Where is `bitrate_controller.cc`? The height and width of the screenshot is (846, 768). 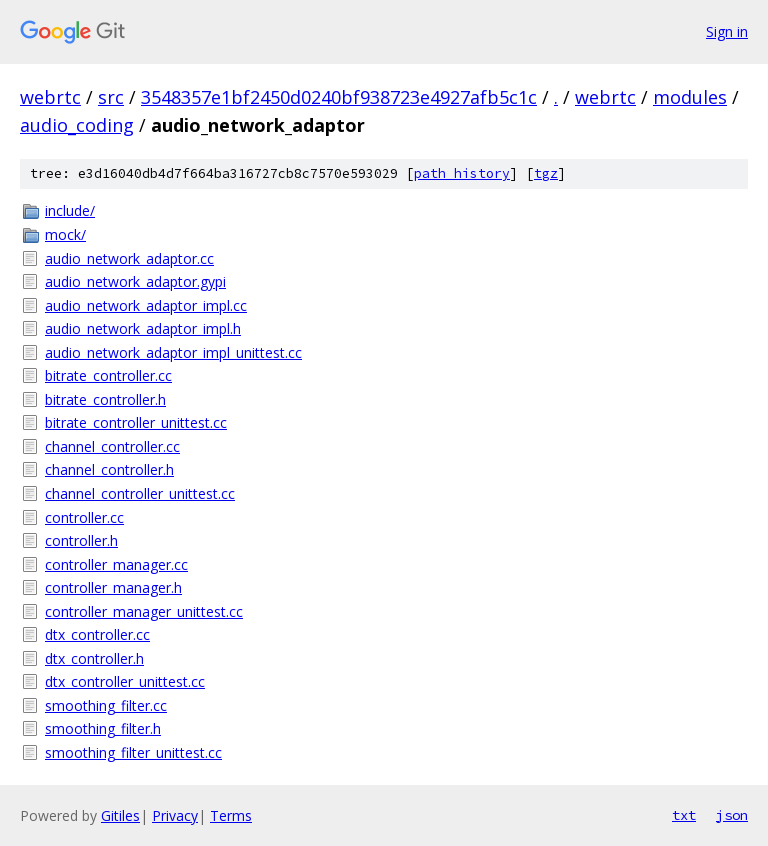
bitrate_controller.cc is located at coordinates (108, 375).